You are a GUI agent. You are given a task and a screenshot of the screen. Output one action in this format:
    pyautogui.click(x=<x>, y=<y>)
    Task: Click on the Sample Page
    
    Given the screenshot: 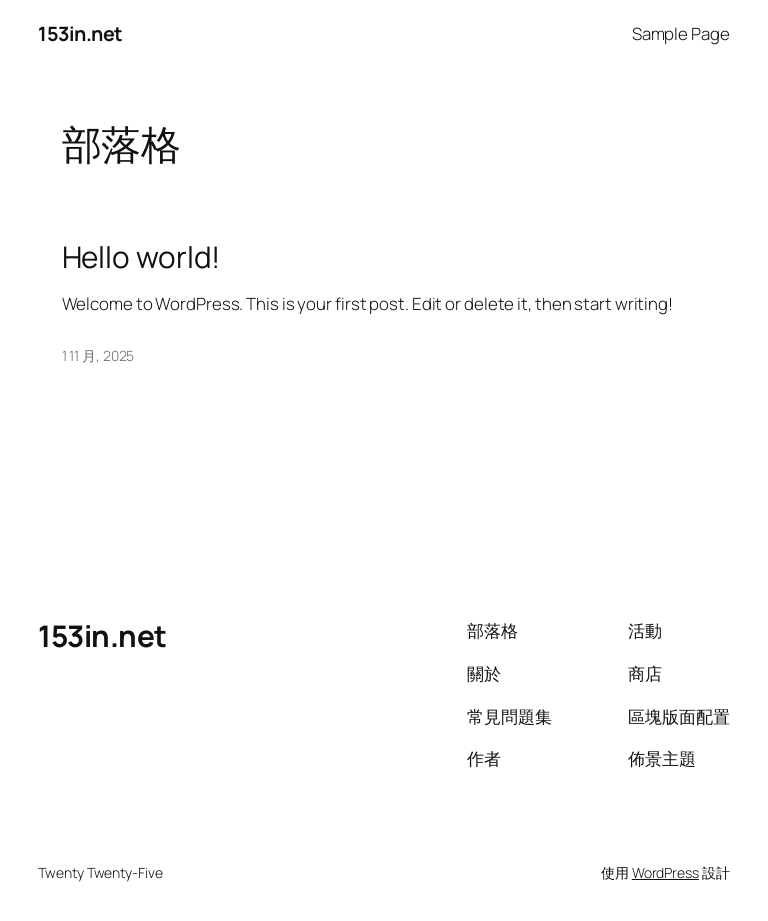 What is the action you would take?
    pyautogui.click(x=681, y=33)
    